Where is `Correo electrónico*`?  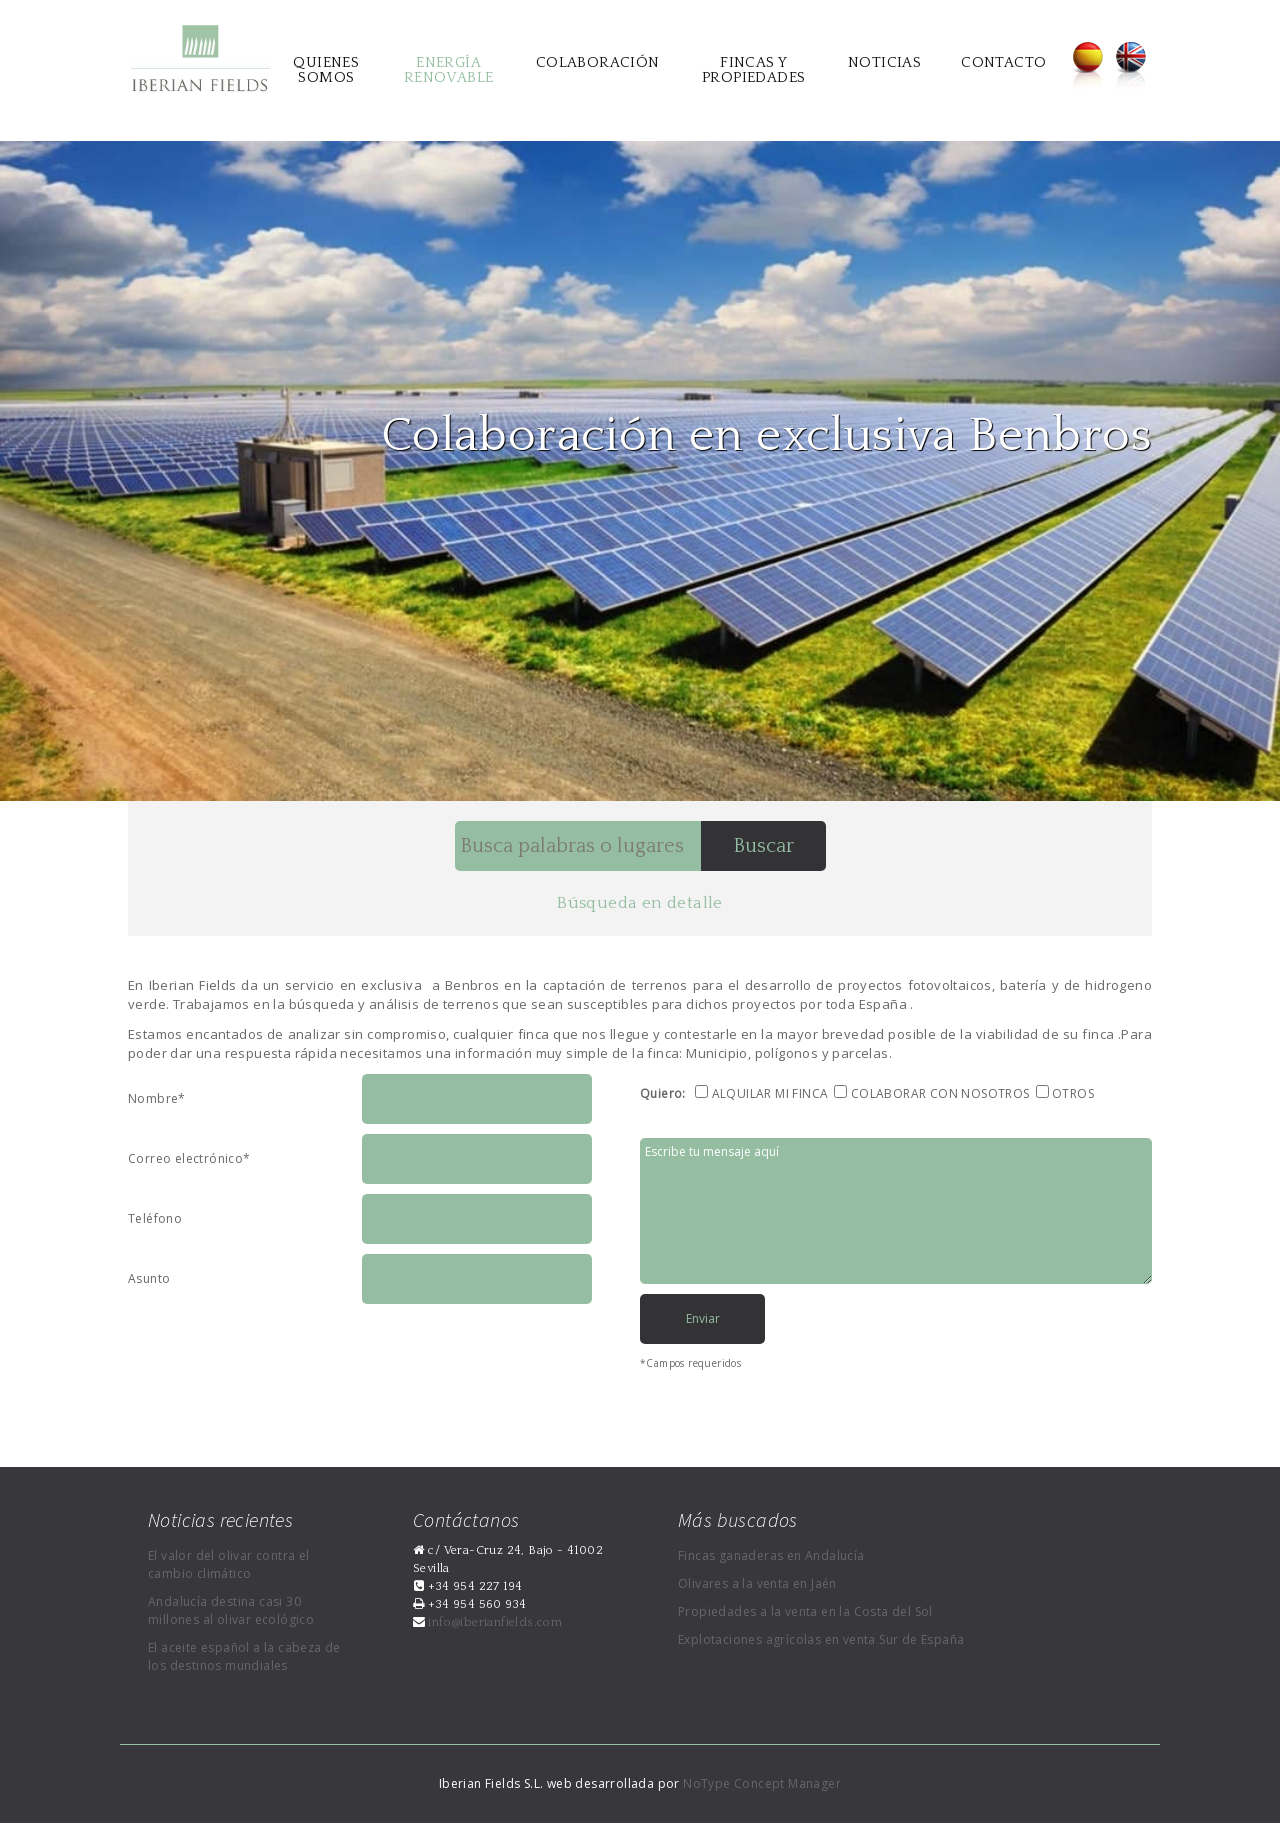
Correo electrónico* is located at coordinates (189, 1158).